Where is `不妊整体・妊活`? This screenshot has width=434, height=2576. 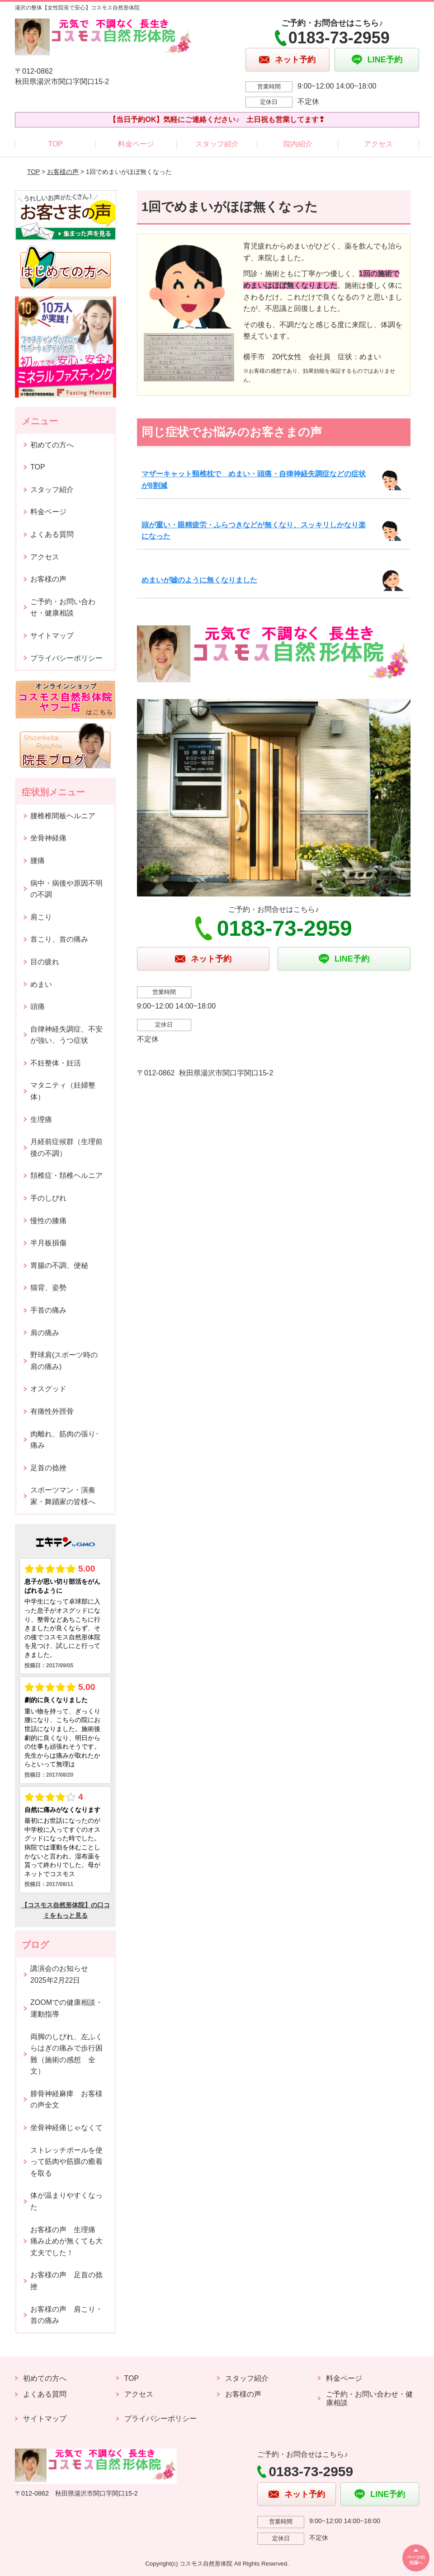
不妊整体・妊活 is located at coordinates (55, 1063).